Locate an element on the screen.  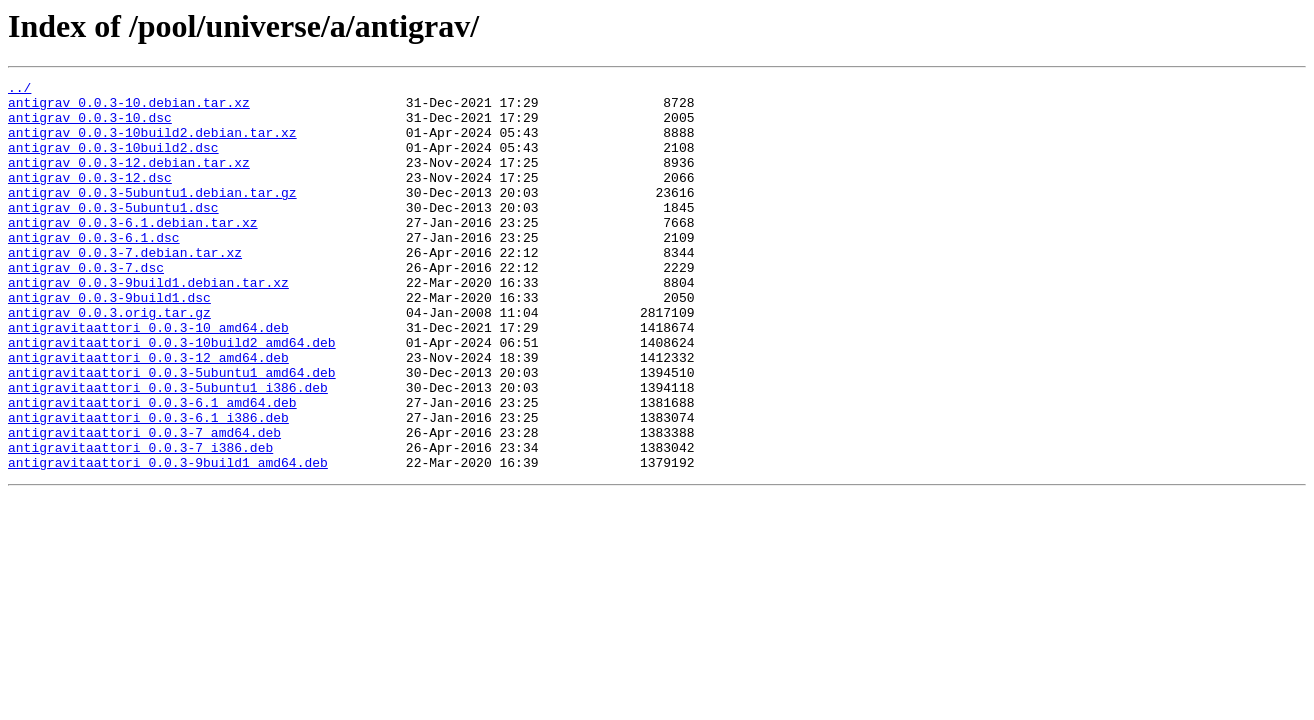
antigrav_0.0.3-6.1.dsc is located at coordinates (94, 270).